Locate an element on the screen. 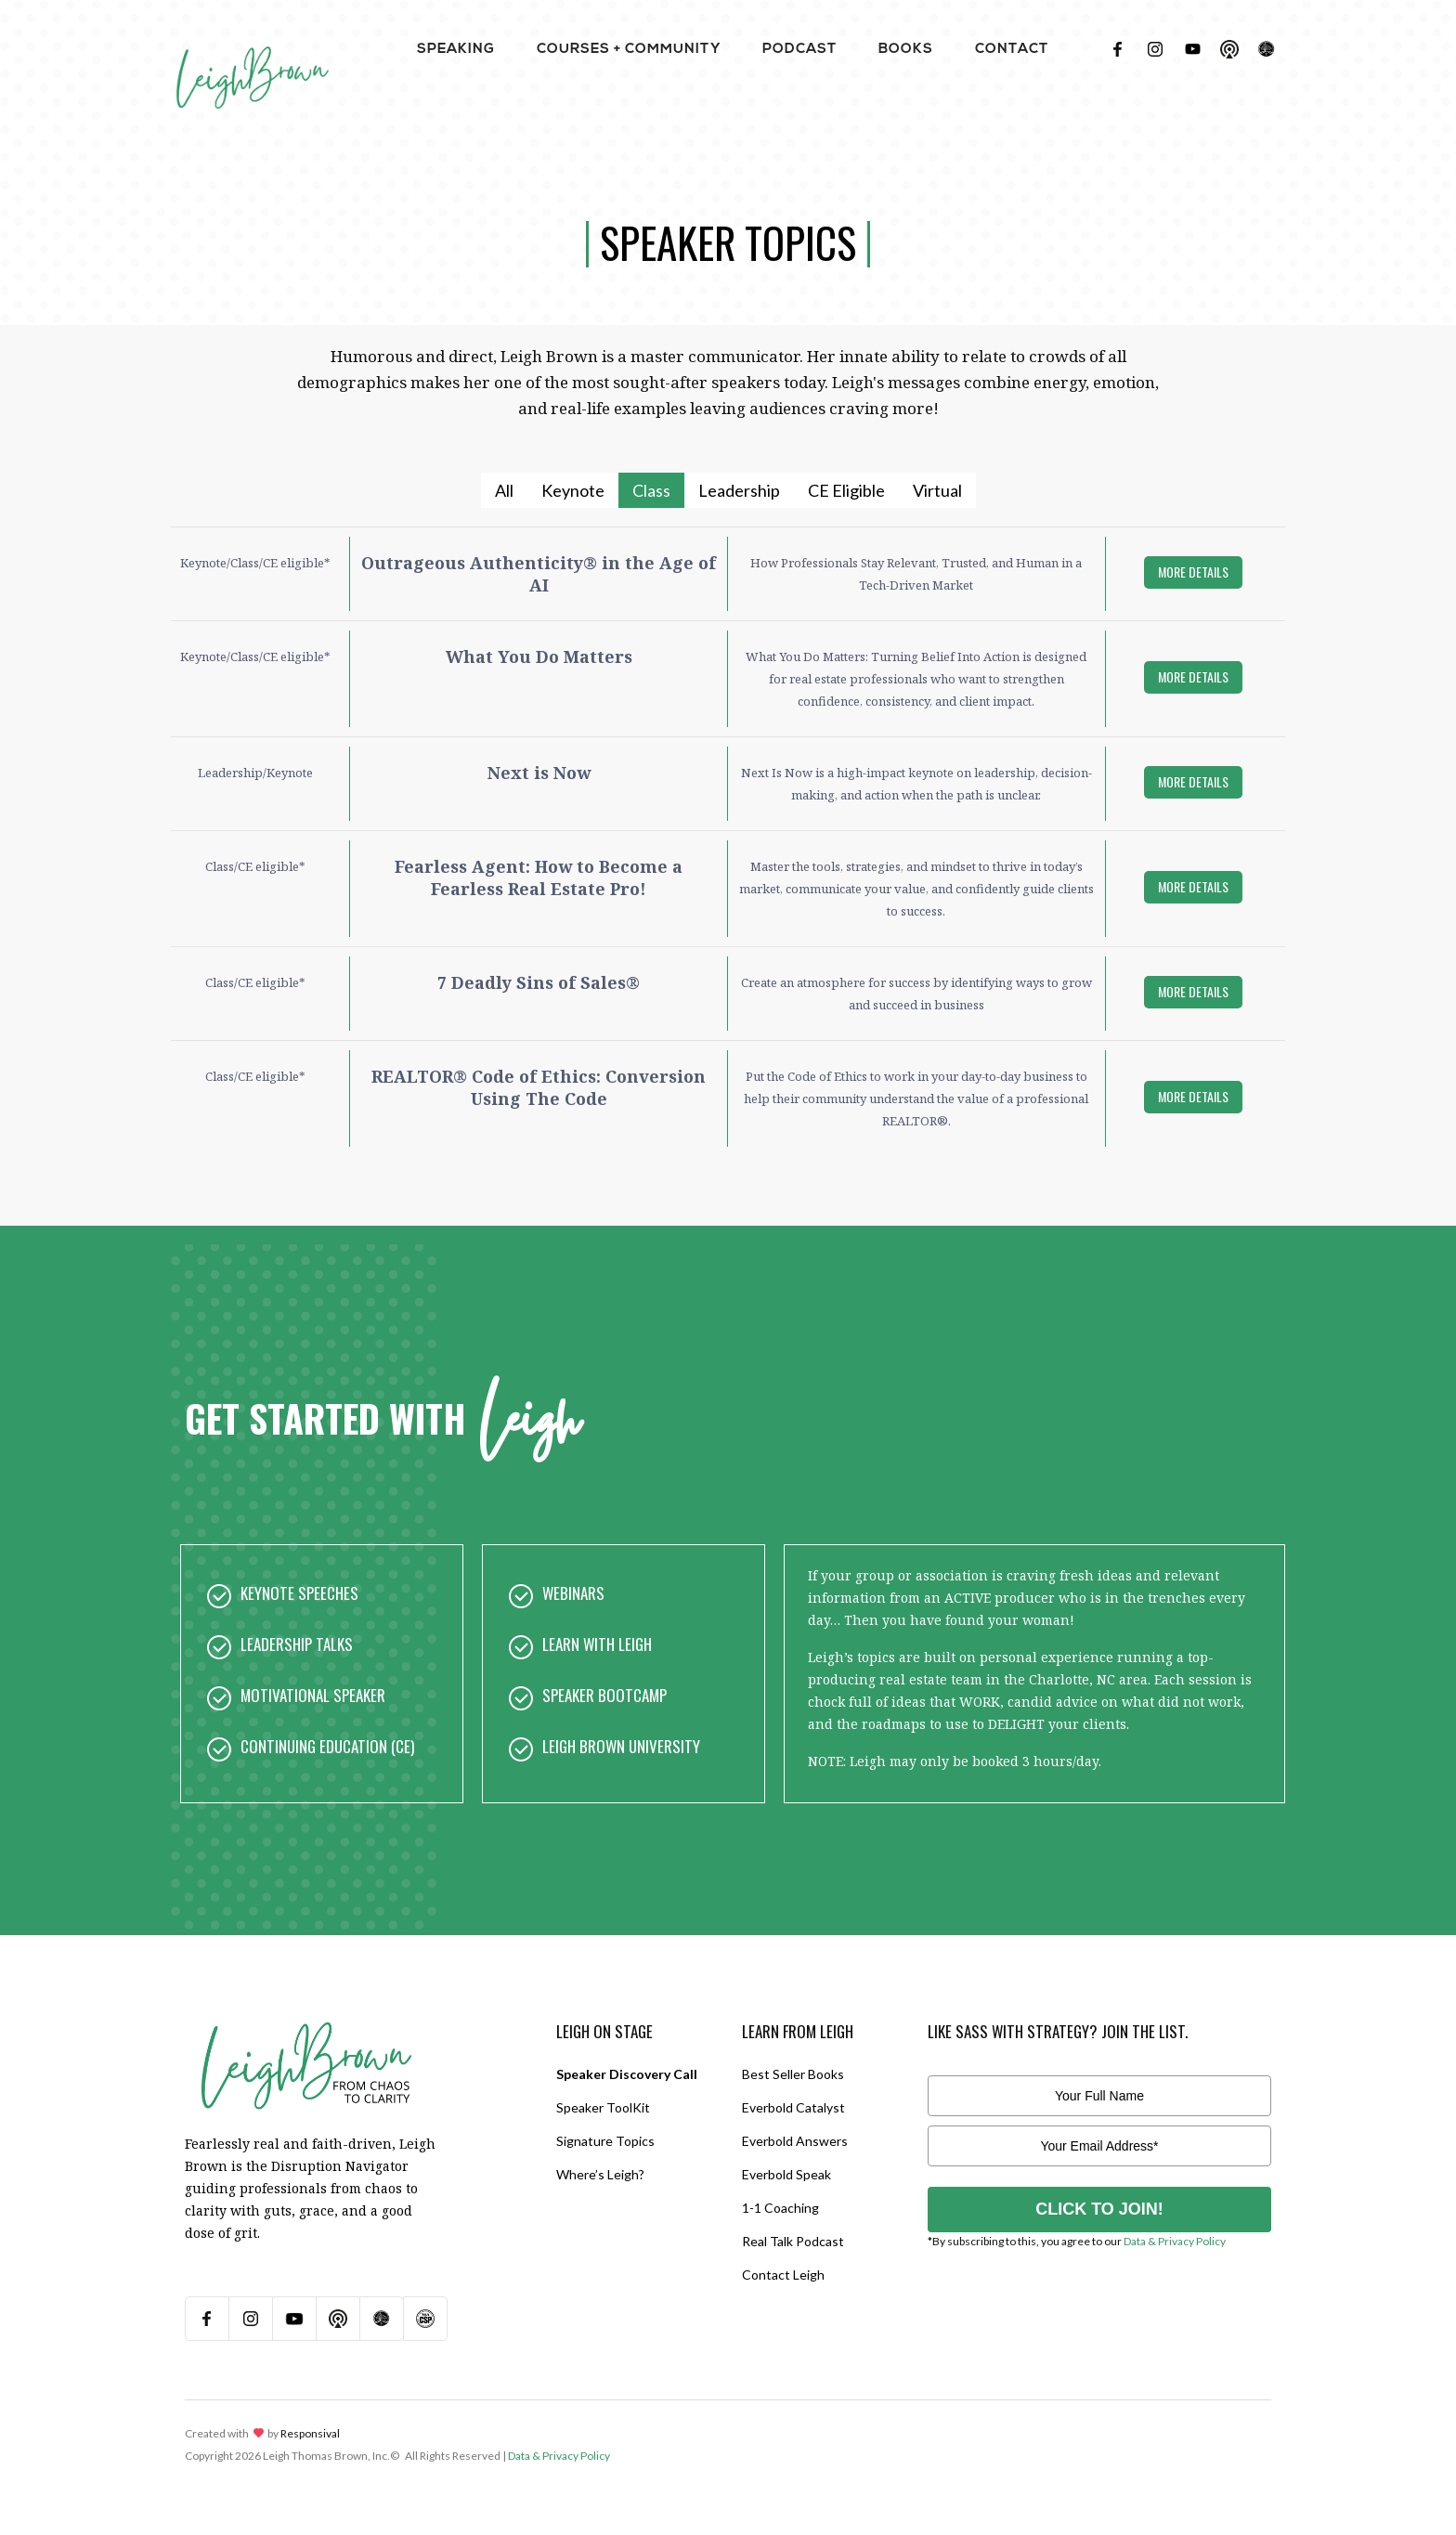  Everbold Answers is located at coordinates (795, 2141).